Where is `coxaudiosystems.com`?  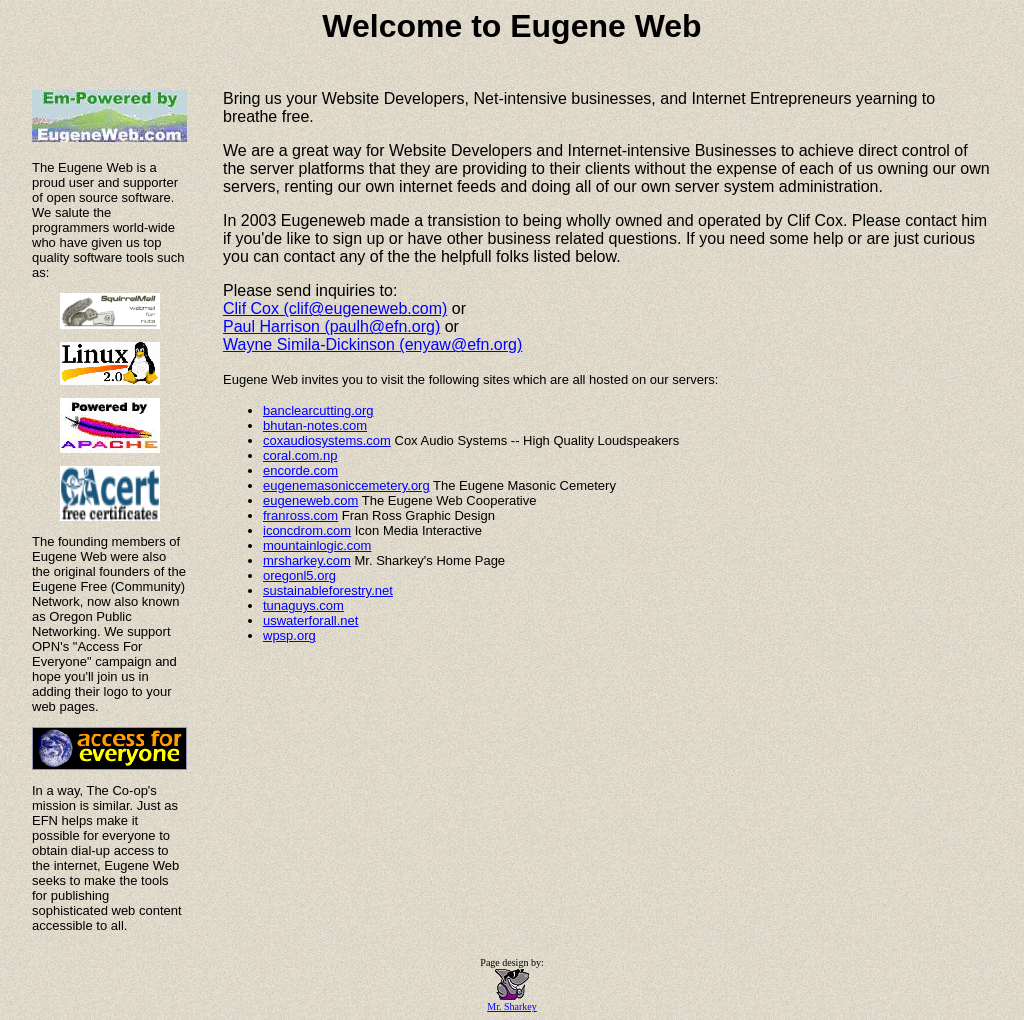
coxaudiosystems.com is located at coordinates (327, 440).